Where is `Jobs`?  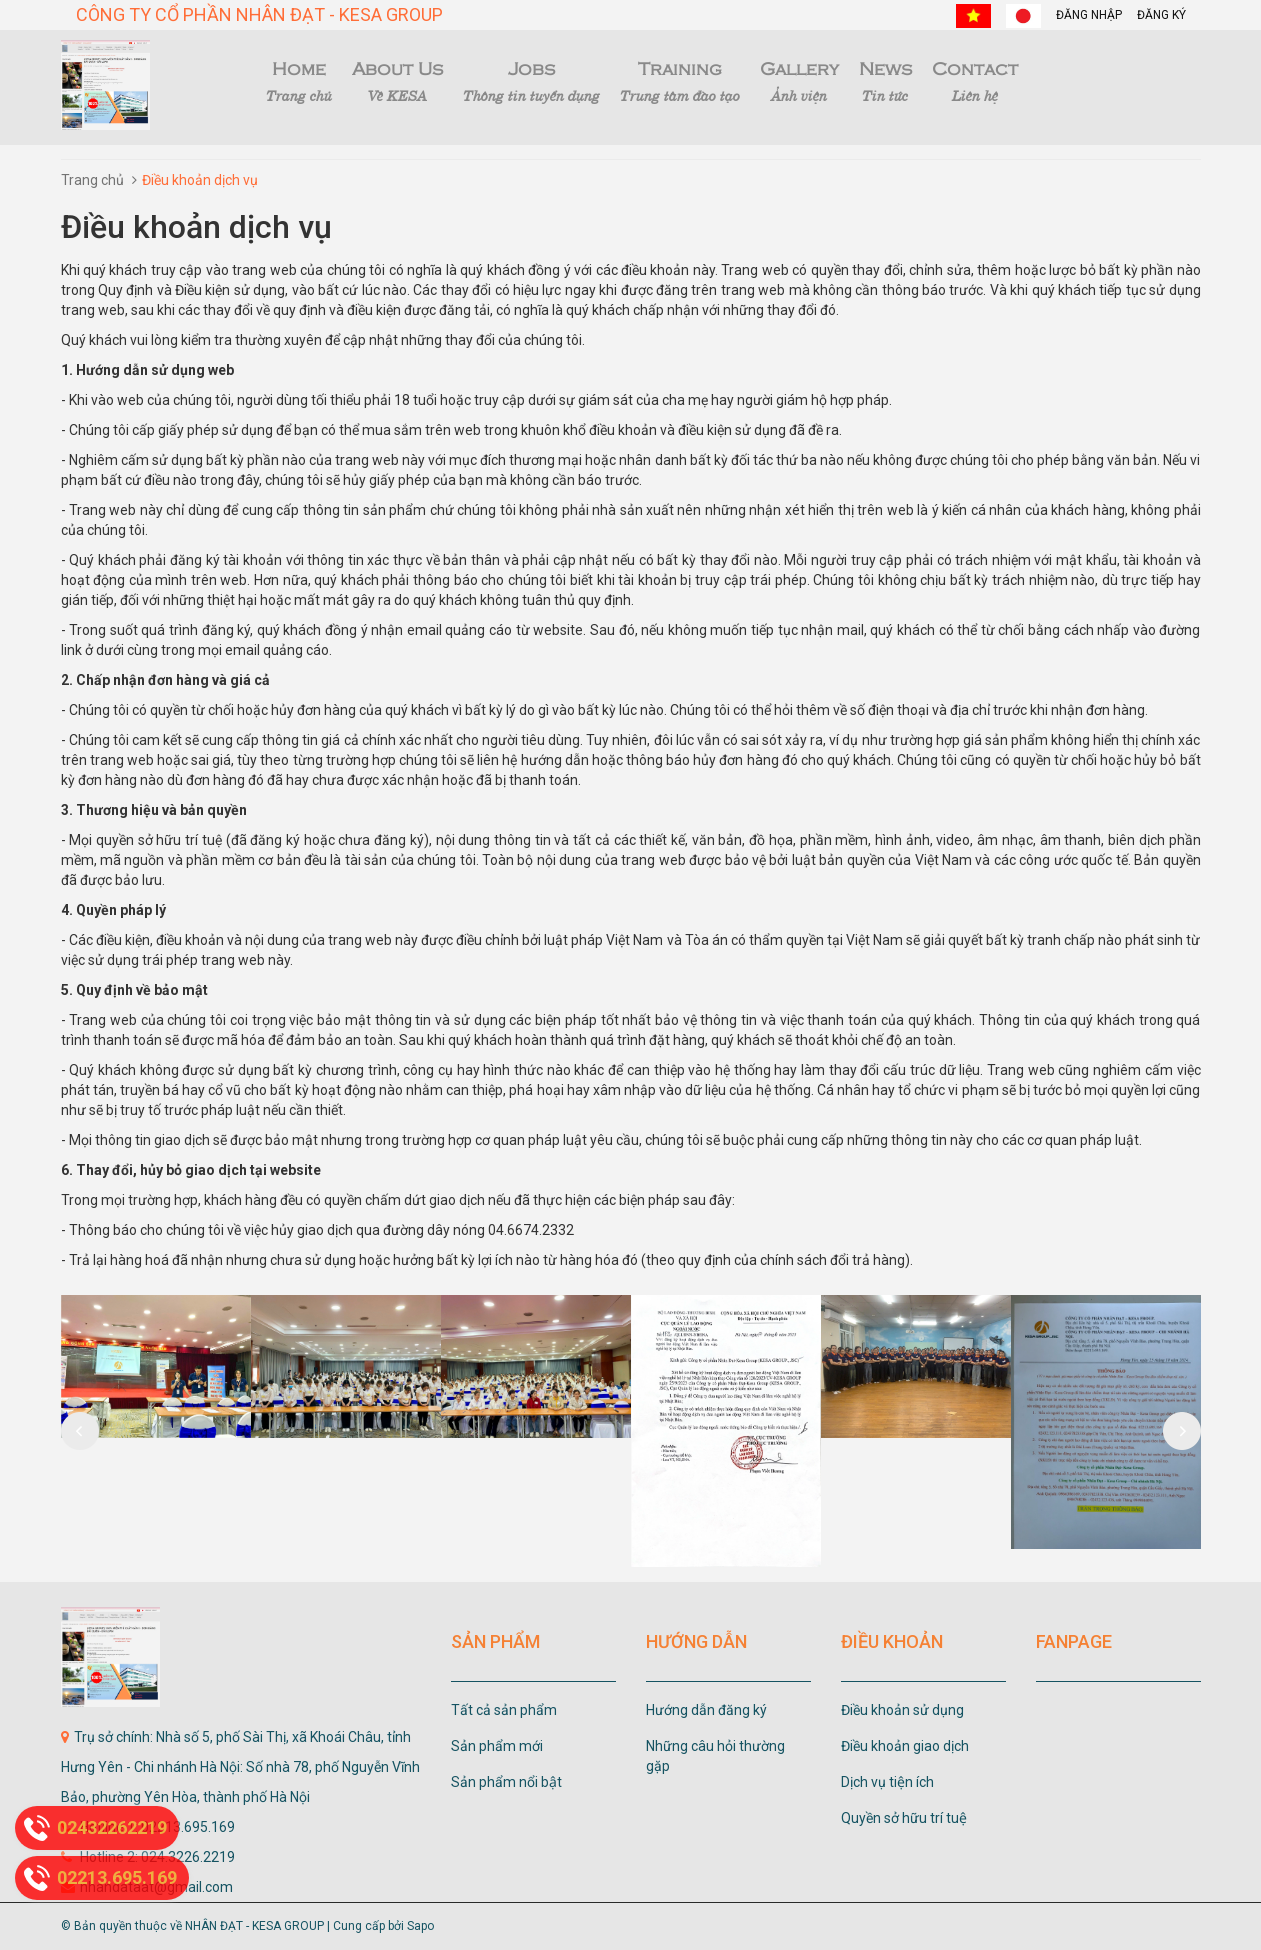
Jobs is located at coordinates (531, 80).